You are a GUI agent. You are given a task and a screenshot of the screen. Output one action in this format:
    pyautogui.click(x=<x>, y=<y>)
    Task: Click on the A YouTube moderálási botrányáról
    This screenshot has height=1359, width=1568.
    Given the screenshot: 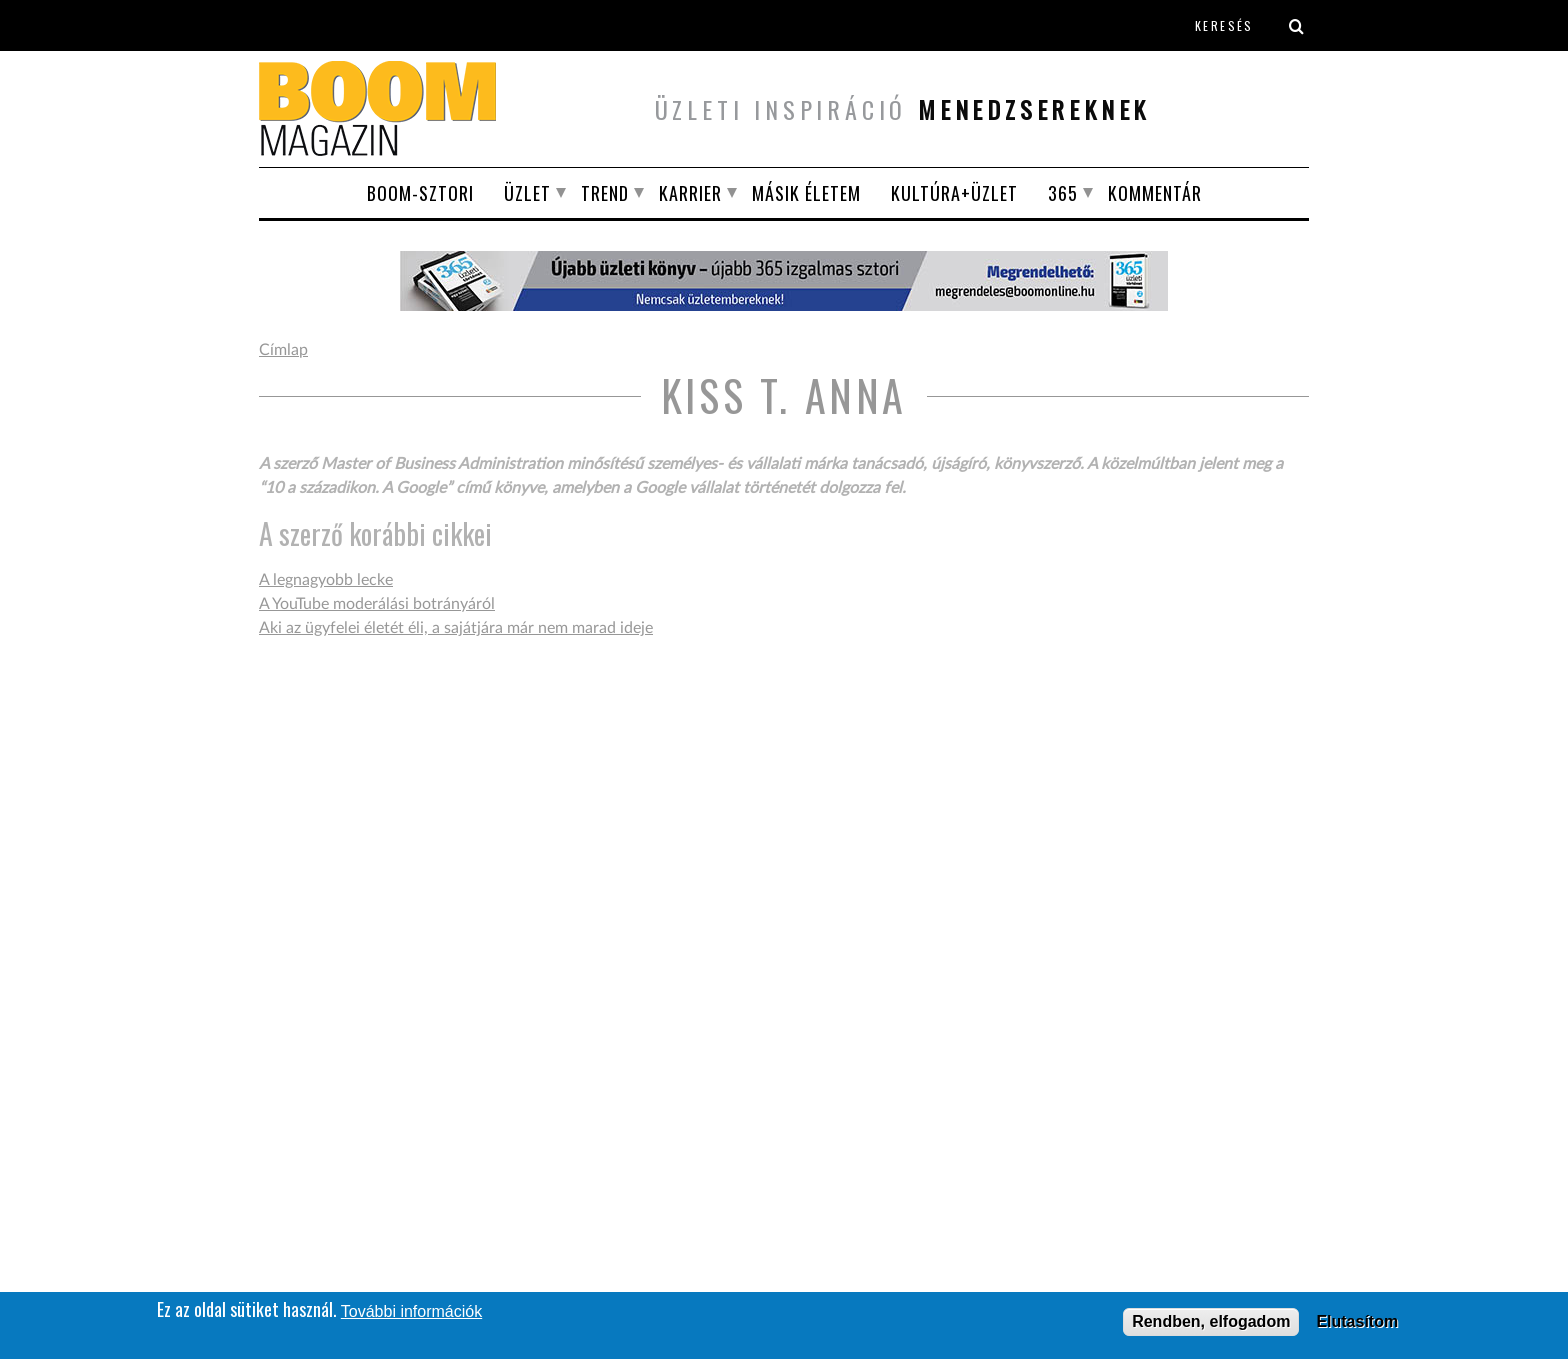 What is the action you would take?
    pyautogui.click(x=377, y=604)
    